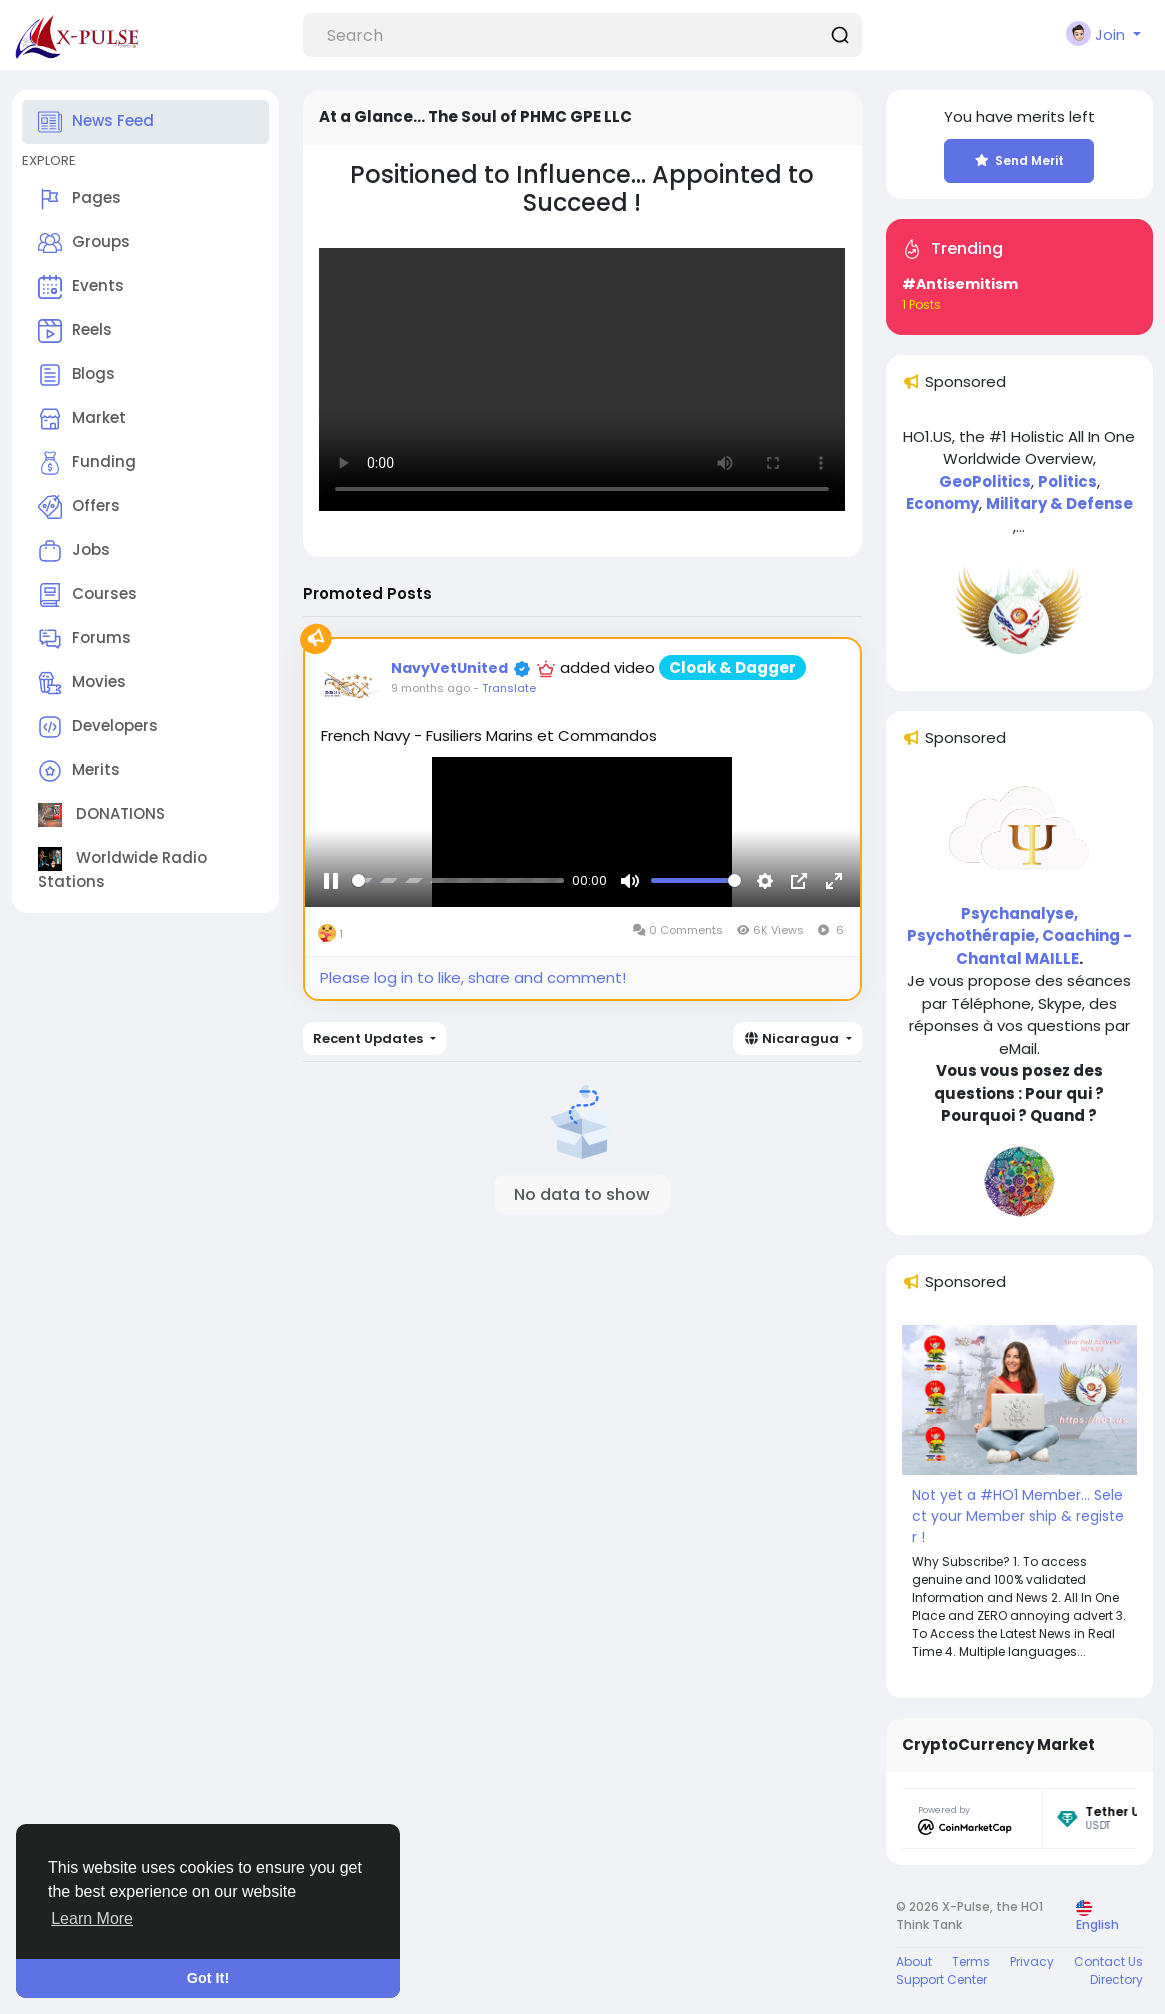 The width and height of the screenshot is (1165, 2014). Describe the element at coordinates (208, 1978) in the screenshot. I see `Got It! [button]` at that location.